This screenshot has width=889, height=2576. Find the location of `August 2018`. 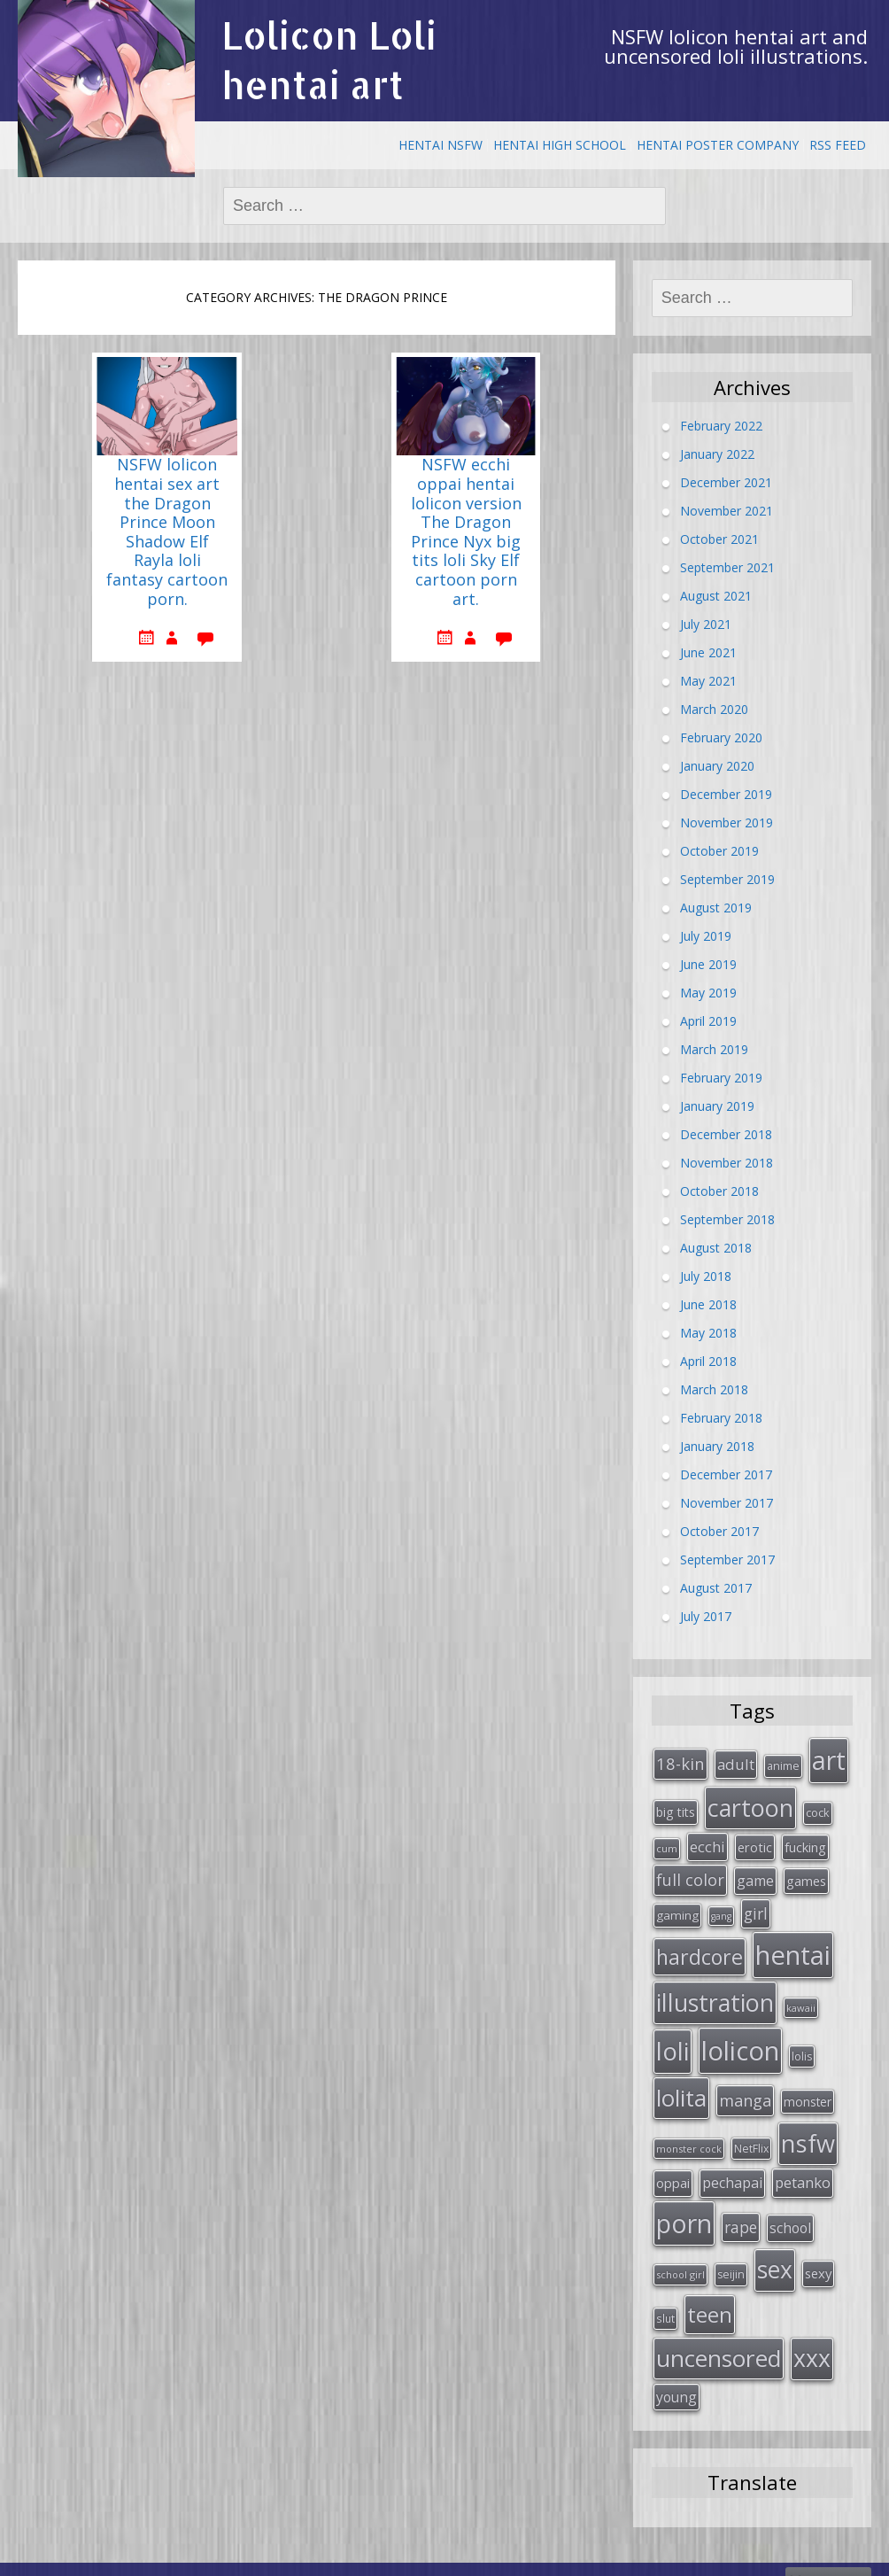

August 2018 is located at coordinates (716, 1246).